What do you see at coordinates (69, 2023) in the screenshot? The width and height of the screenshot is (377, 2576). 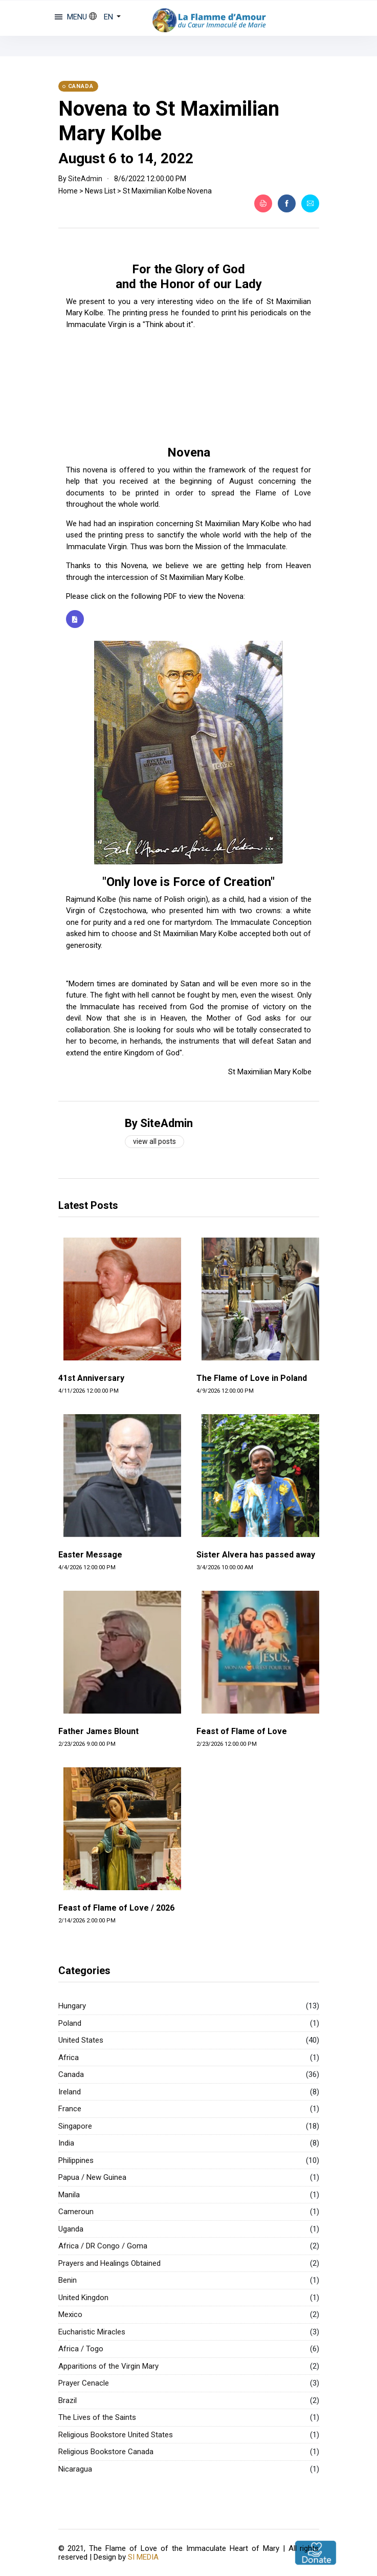 I see `Poland` at bounding box center [69, 2023].